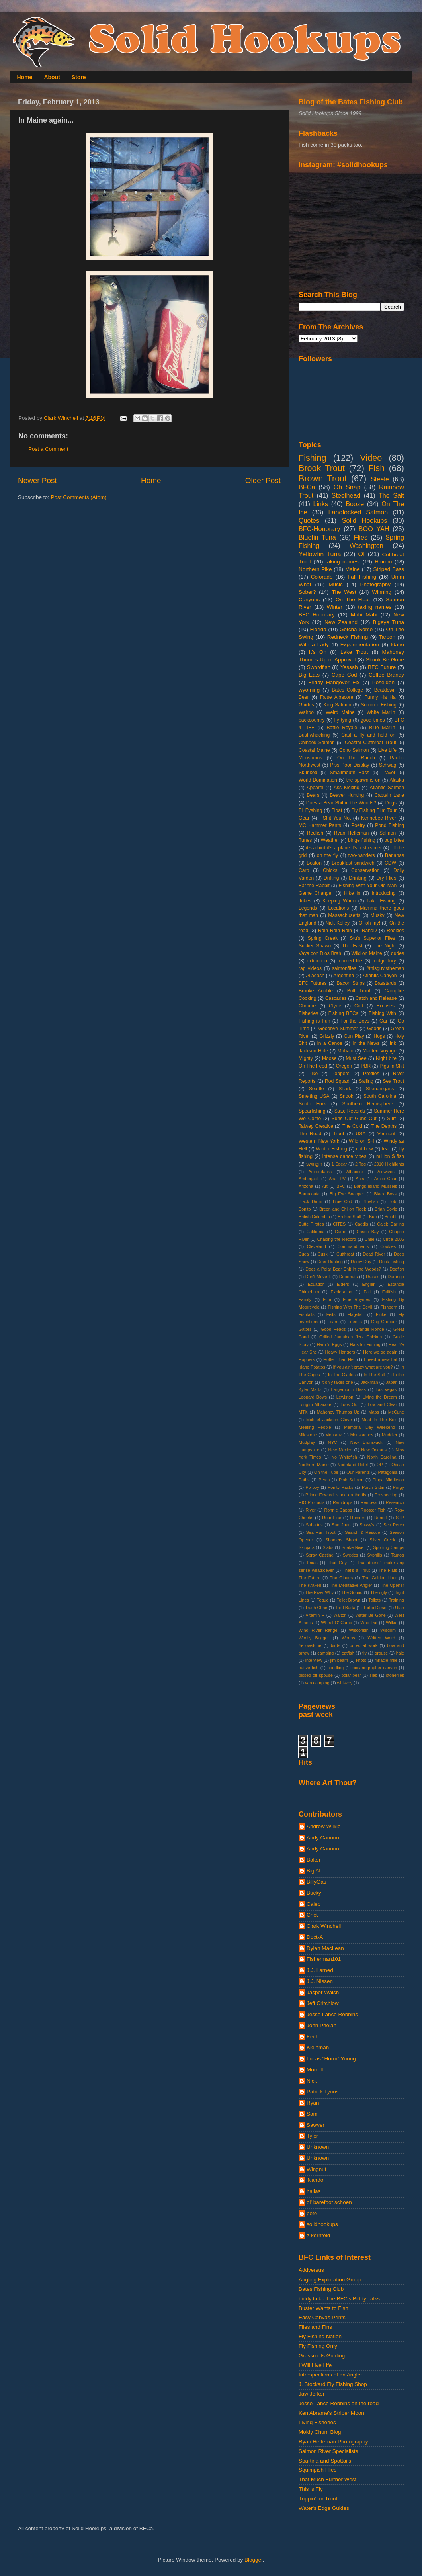 The height and width of the screenshot is (2576, 422). I want to click on Trash Chair, so click(316, 1607).